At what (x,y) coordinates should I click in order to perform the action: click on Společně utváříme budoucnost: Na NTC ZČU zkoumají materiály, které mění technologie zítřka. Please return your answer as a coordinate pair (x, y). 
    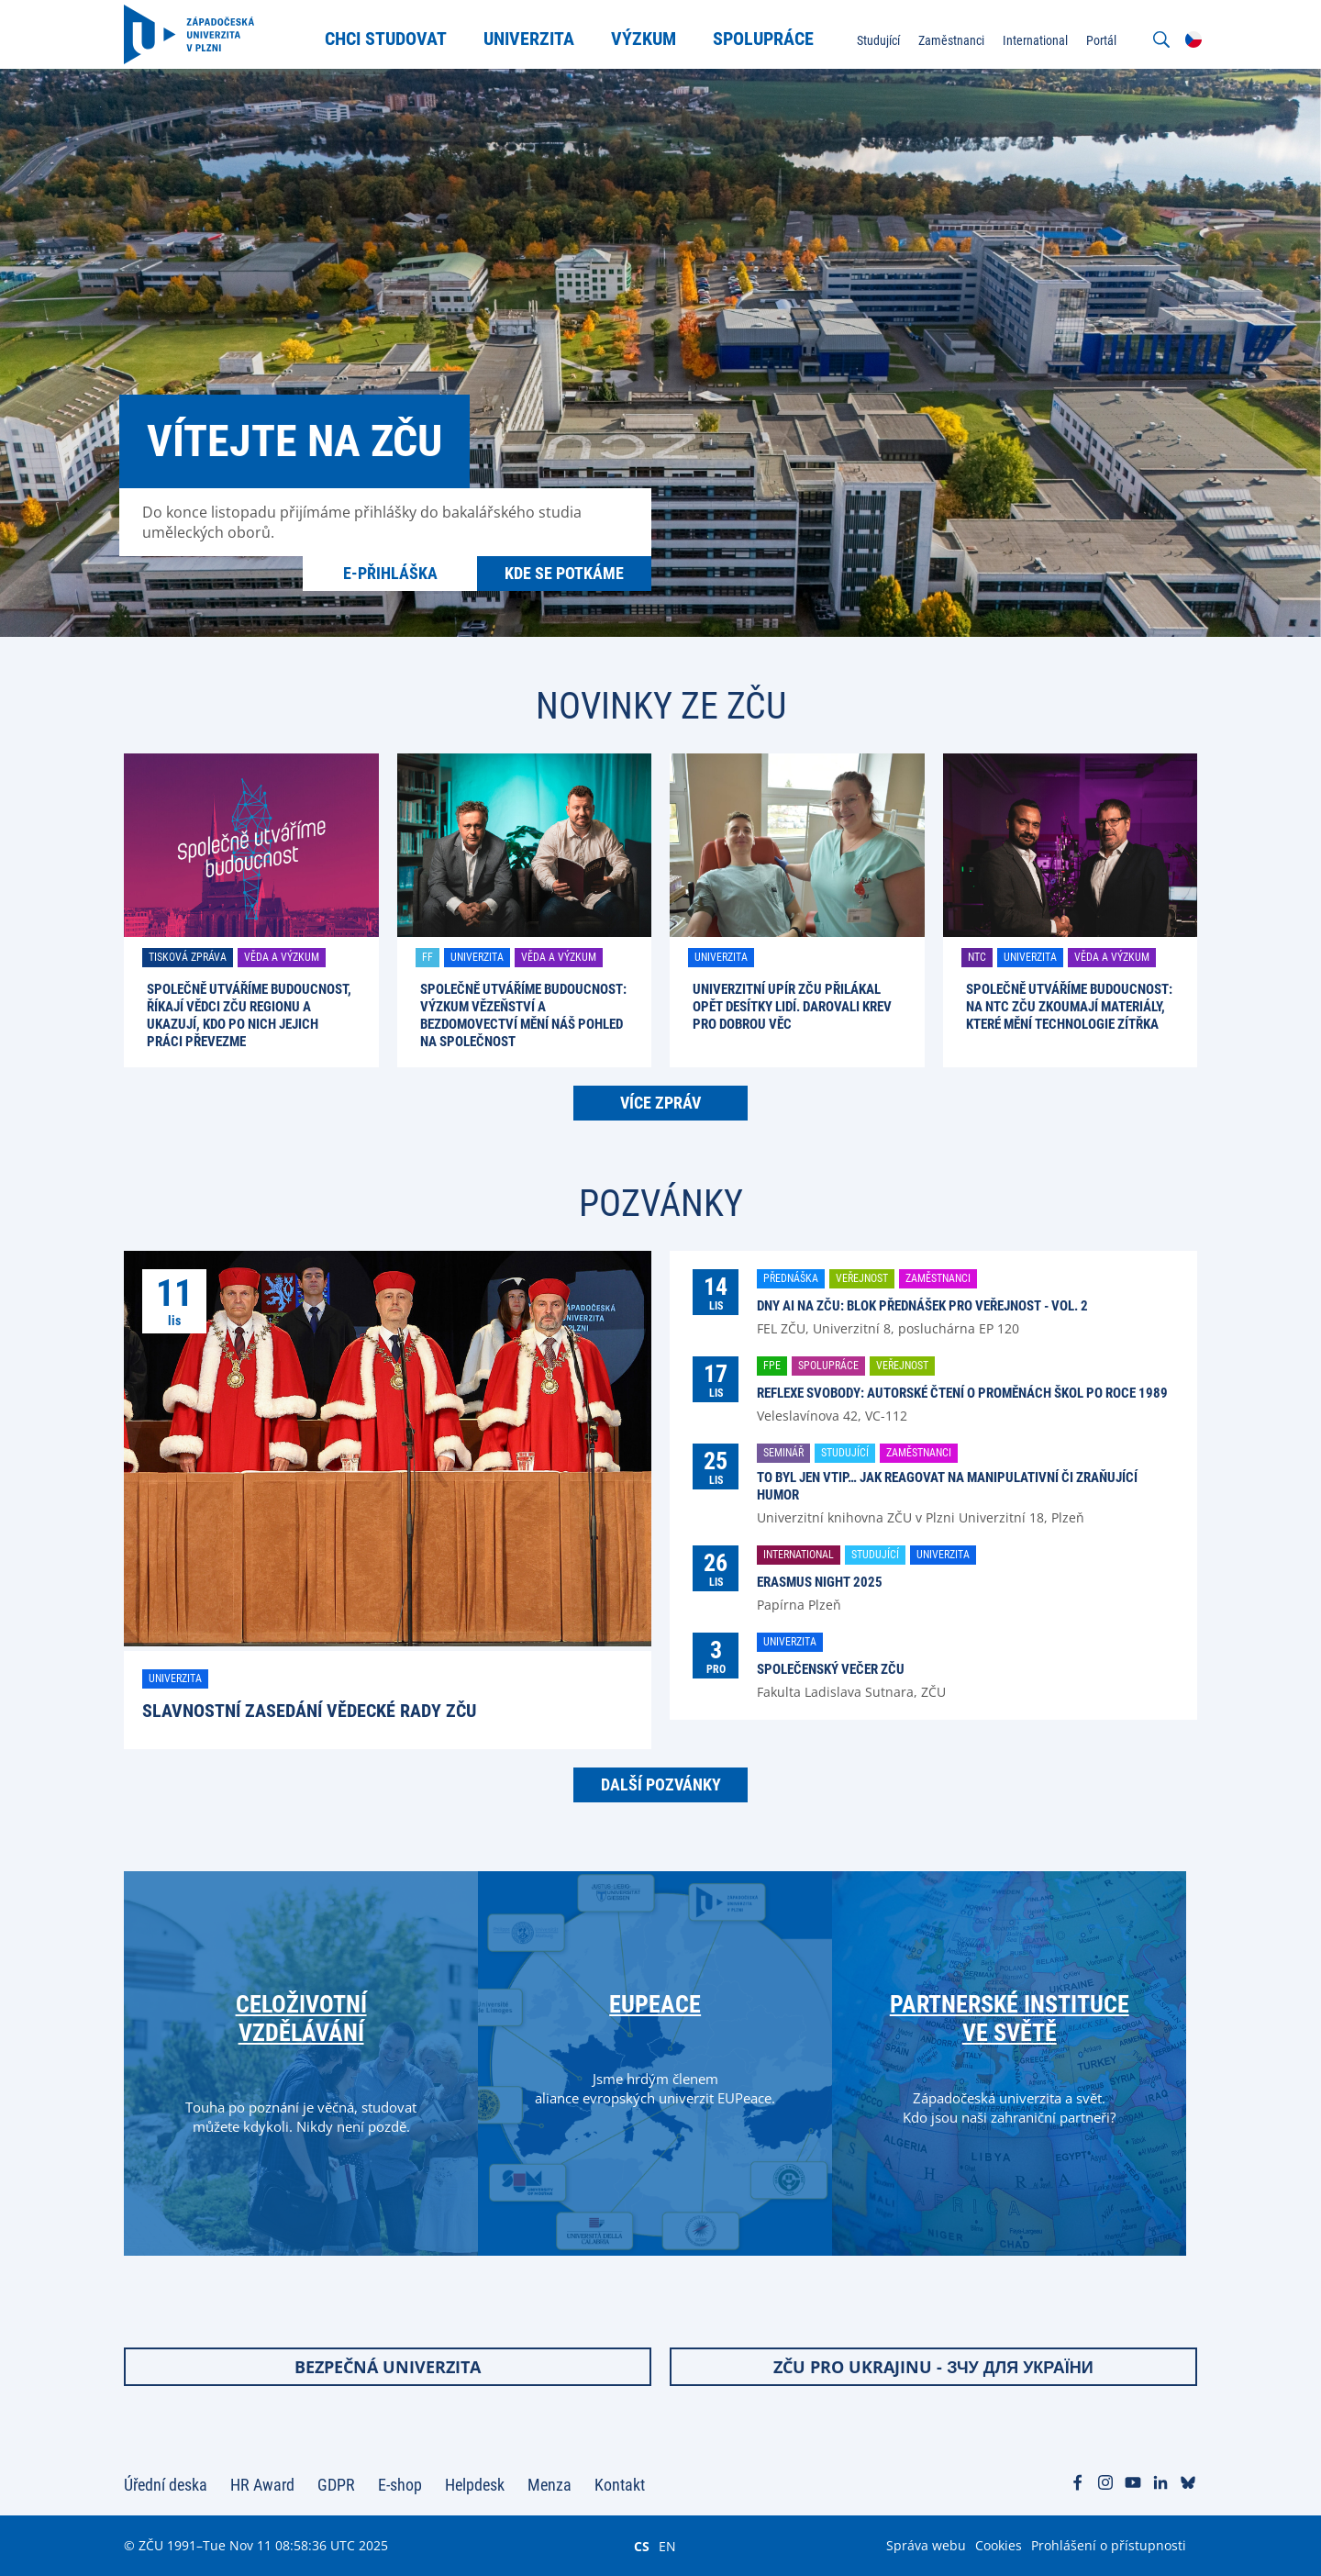
    Looking at the image, I should click on (1069, 1006).